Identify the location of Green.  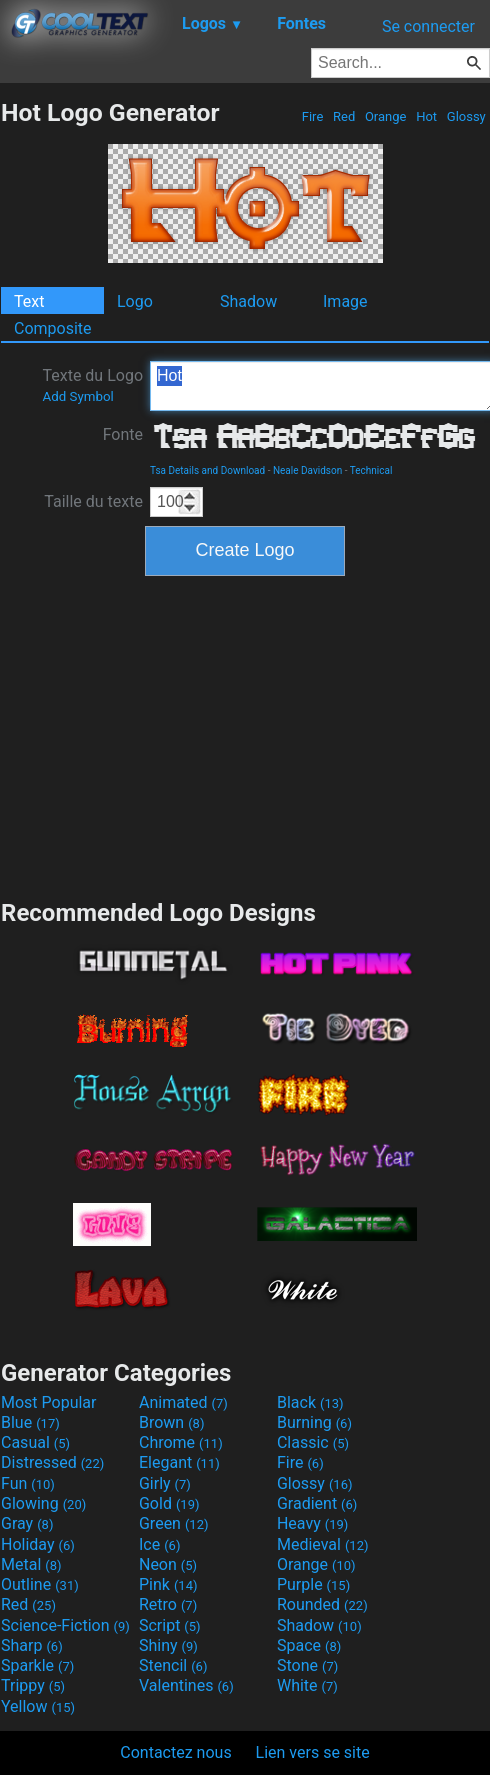
(174, 1523).